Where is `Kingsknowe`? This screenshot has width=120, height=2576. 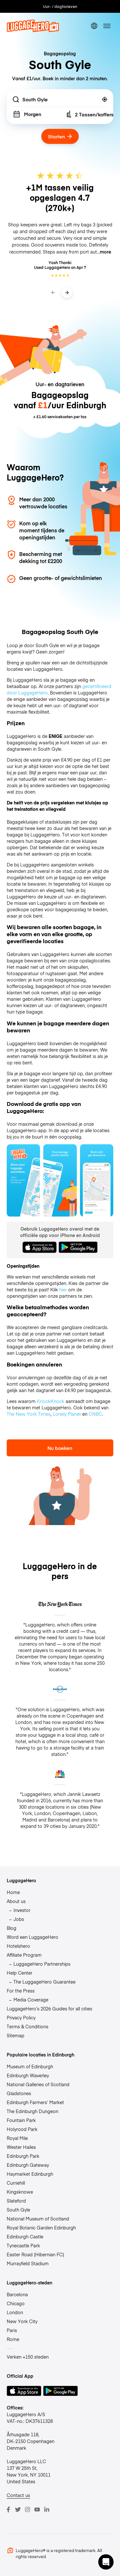 Kingsknowe is located at coordinates (20, 2191).